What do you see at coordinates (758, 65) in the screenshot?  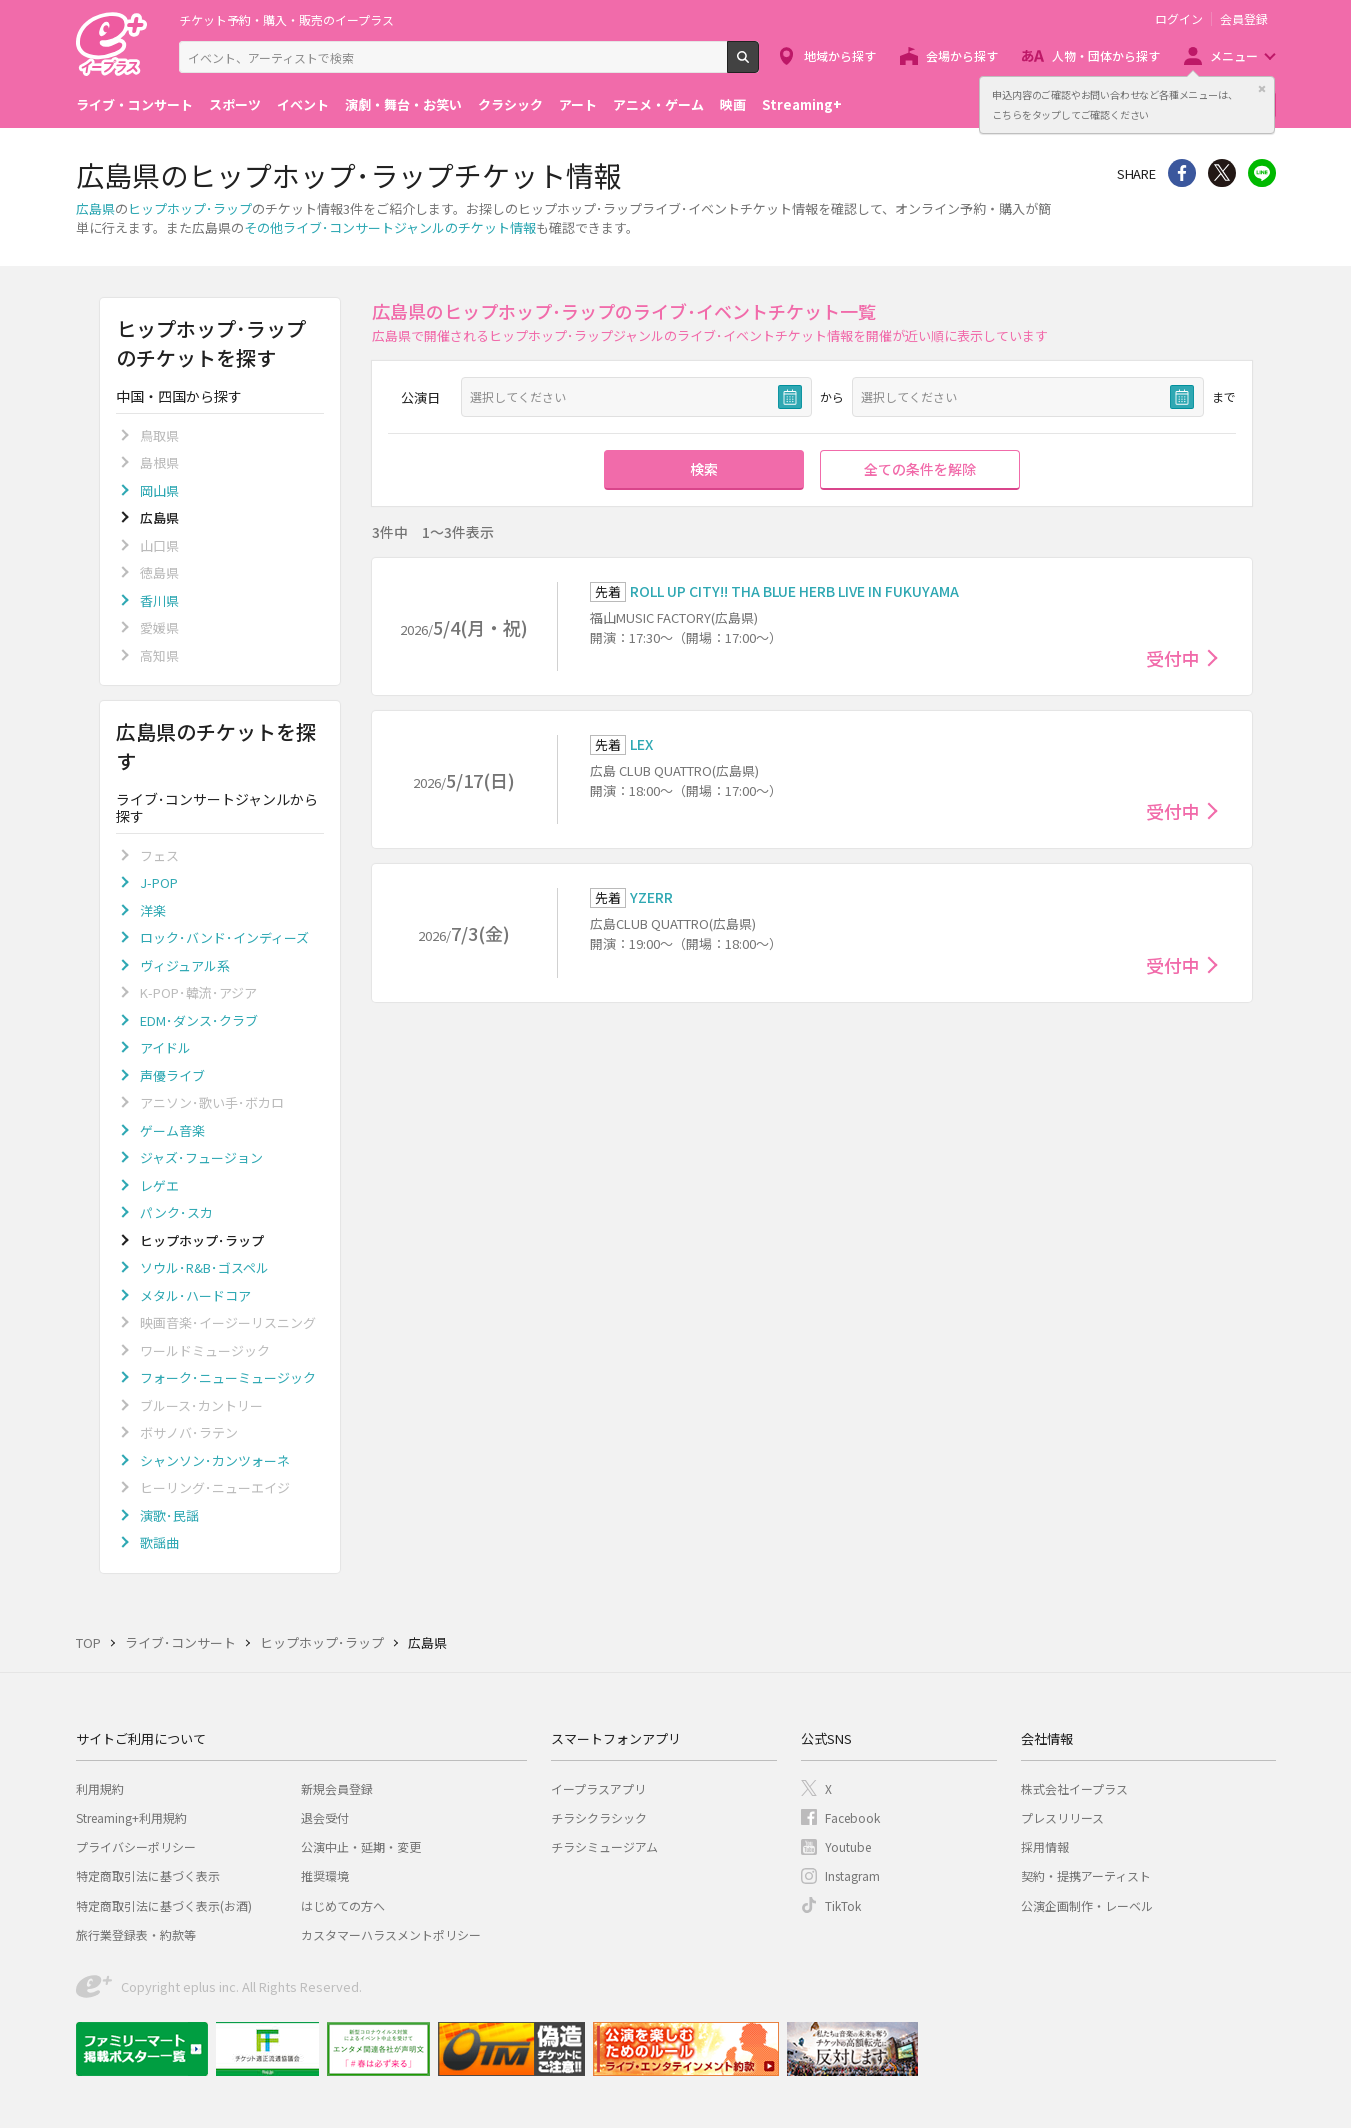 I see `検索` at bounding box center [758, 65].